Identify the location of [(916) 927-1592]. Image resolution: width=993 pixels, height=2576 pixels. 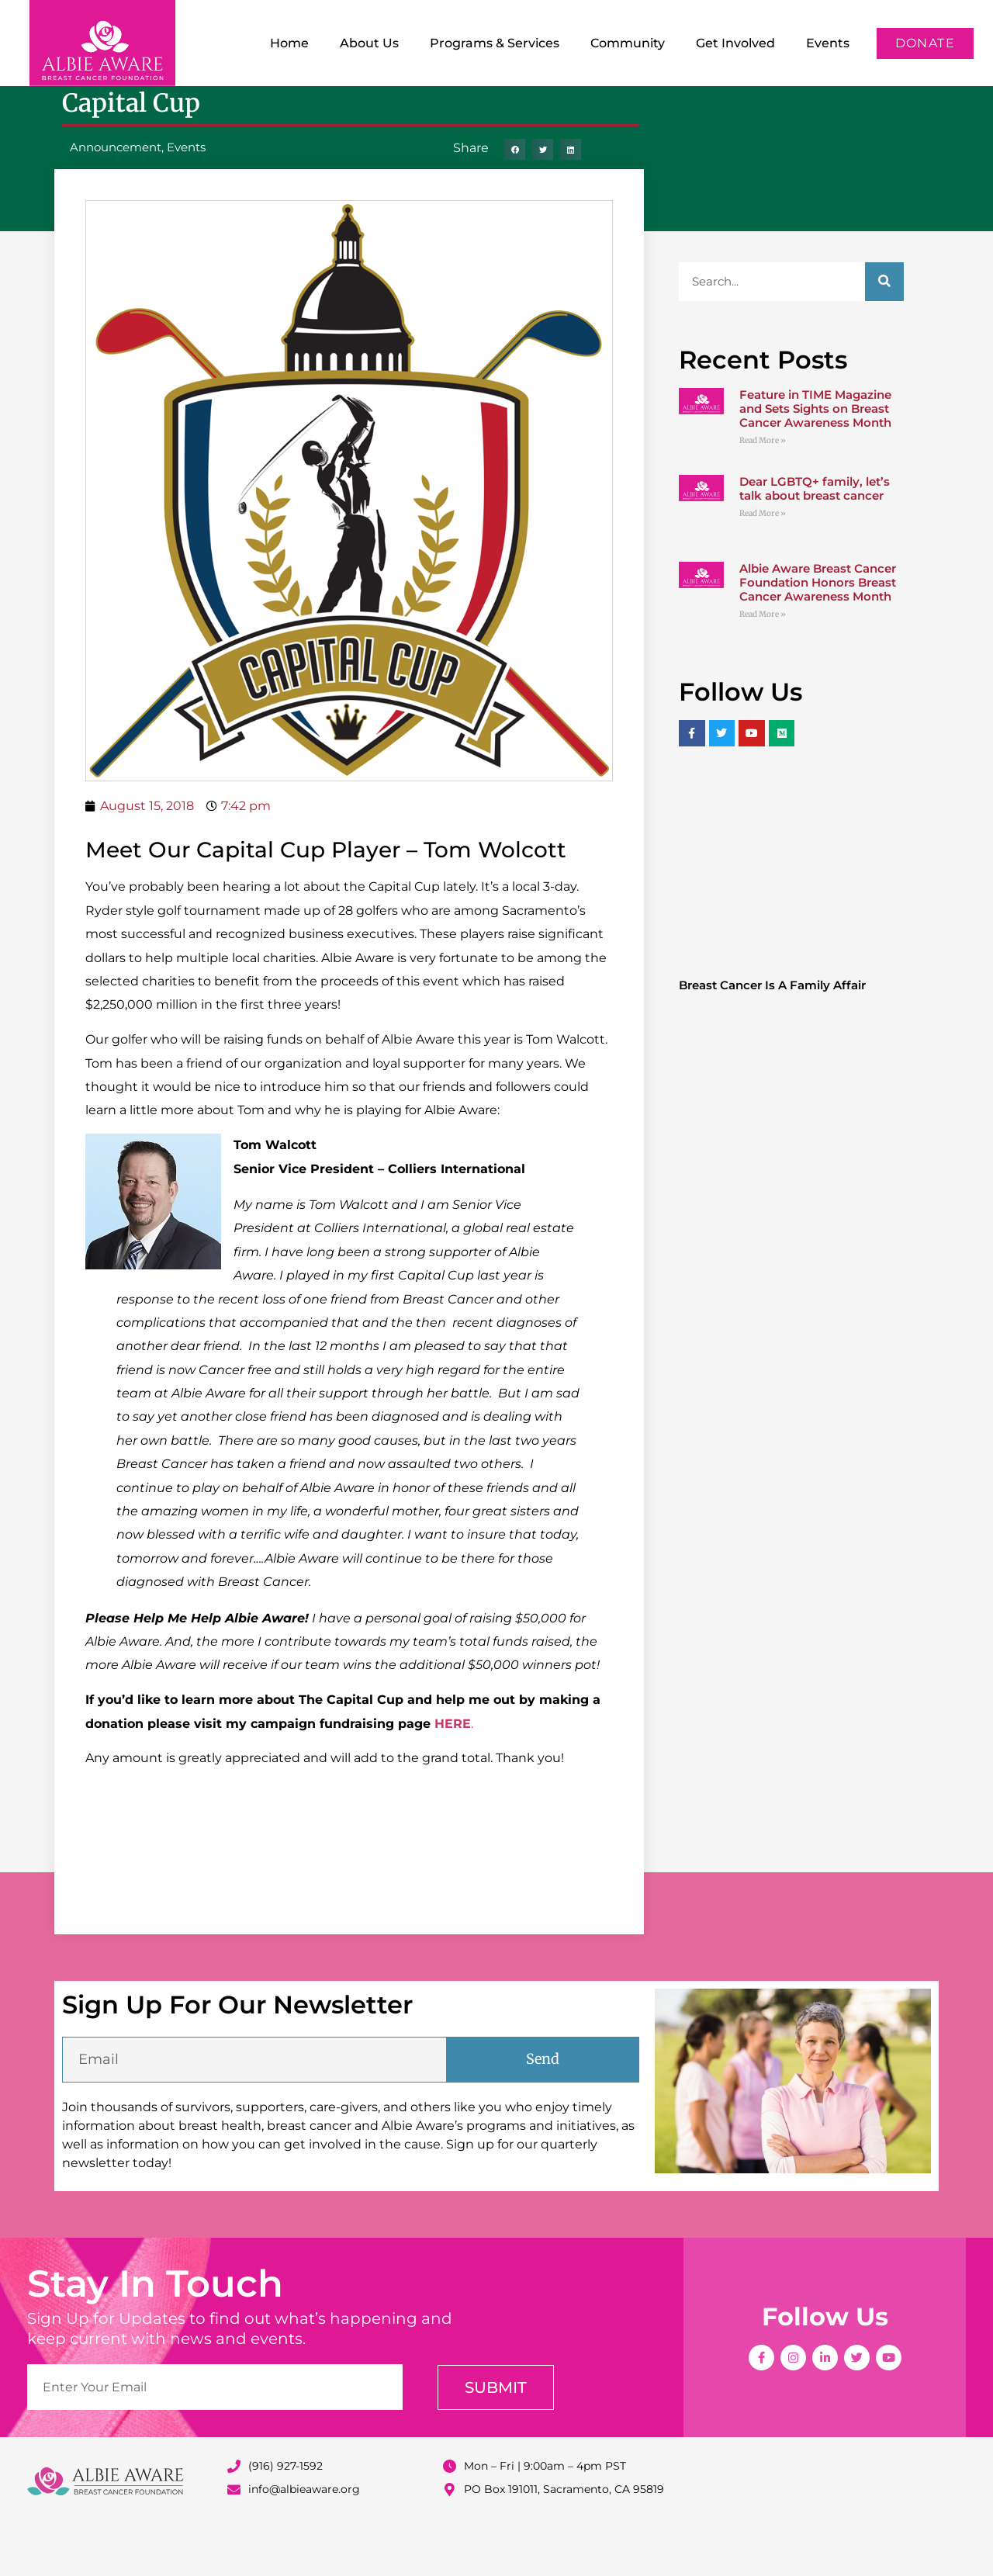
(233, 2516).